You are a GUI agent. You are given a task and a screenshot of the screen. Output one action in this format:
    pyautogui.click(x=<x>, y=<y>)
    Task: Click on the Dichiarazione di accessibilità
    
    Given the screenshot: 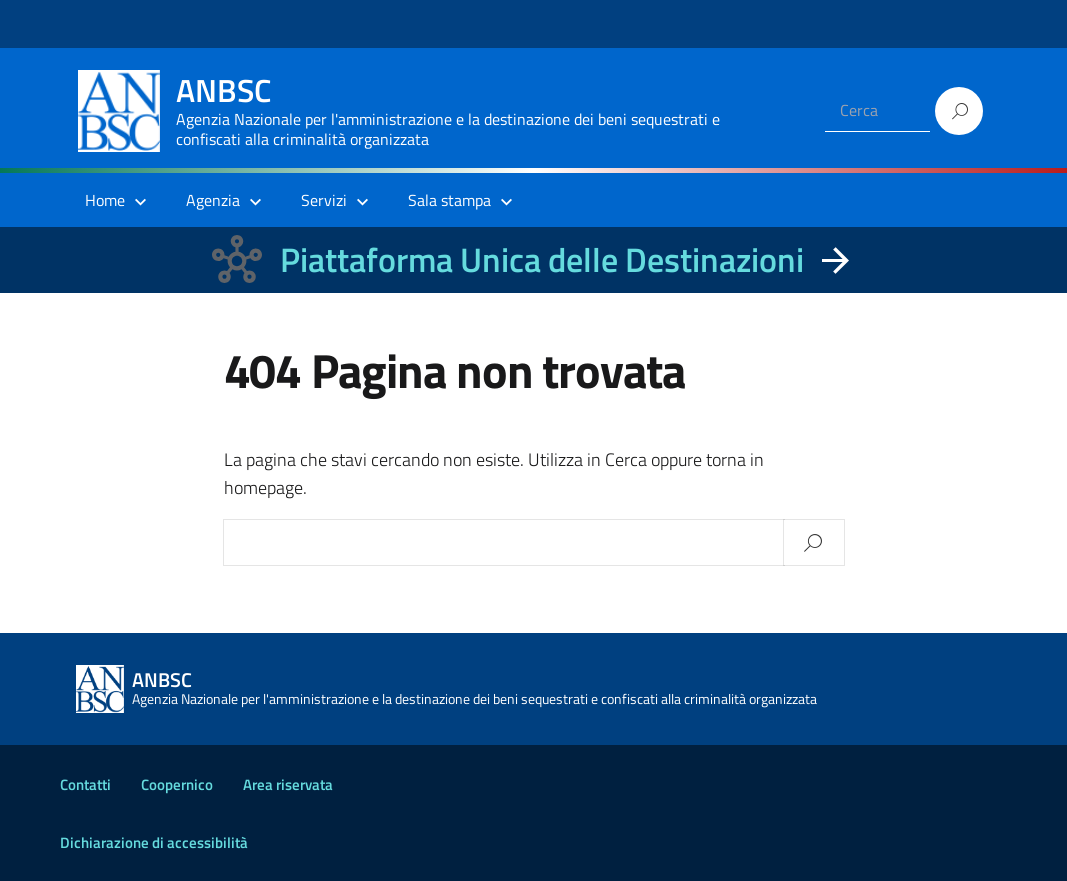 What is the action you would take?
    pyautogui.click(x=154, y=842)
    